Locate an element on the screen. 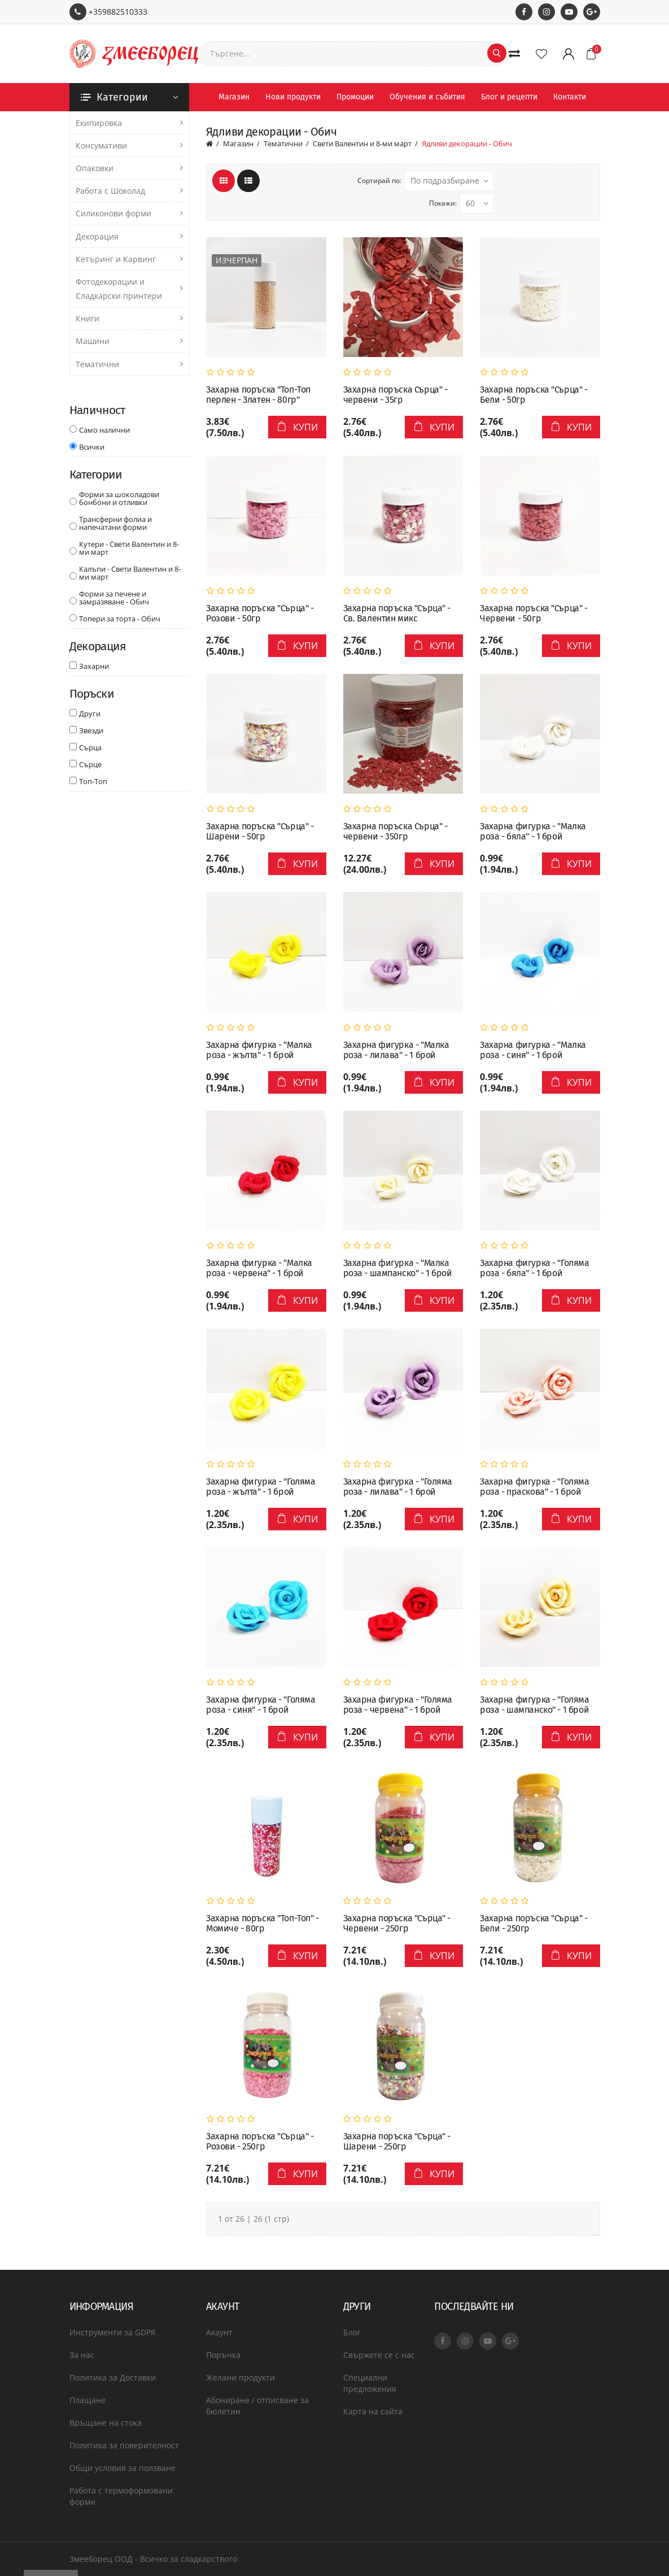  Контакти is located at coordinates (569, 97).